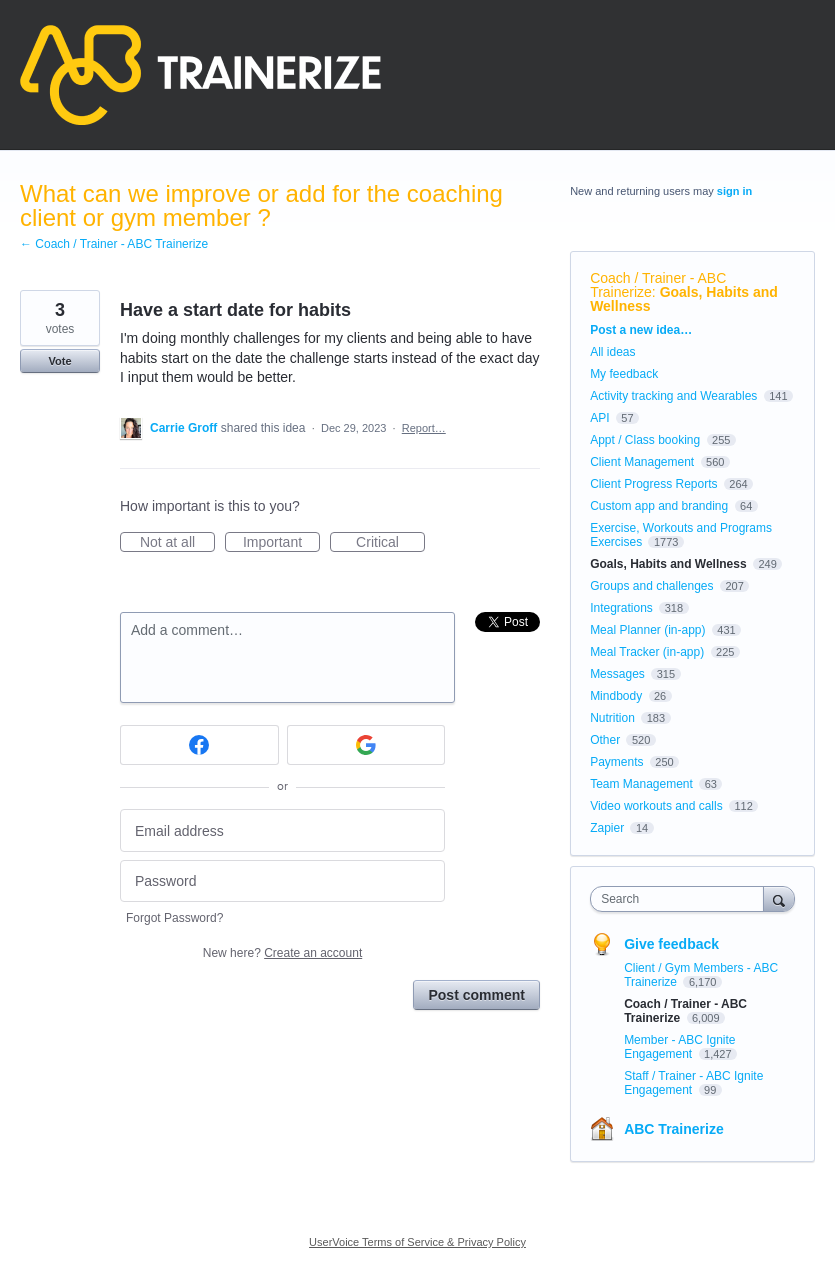  Describe the element at coordinates (642, 462) in the screenshot. I see `Client Management` at that location.